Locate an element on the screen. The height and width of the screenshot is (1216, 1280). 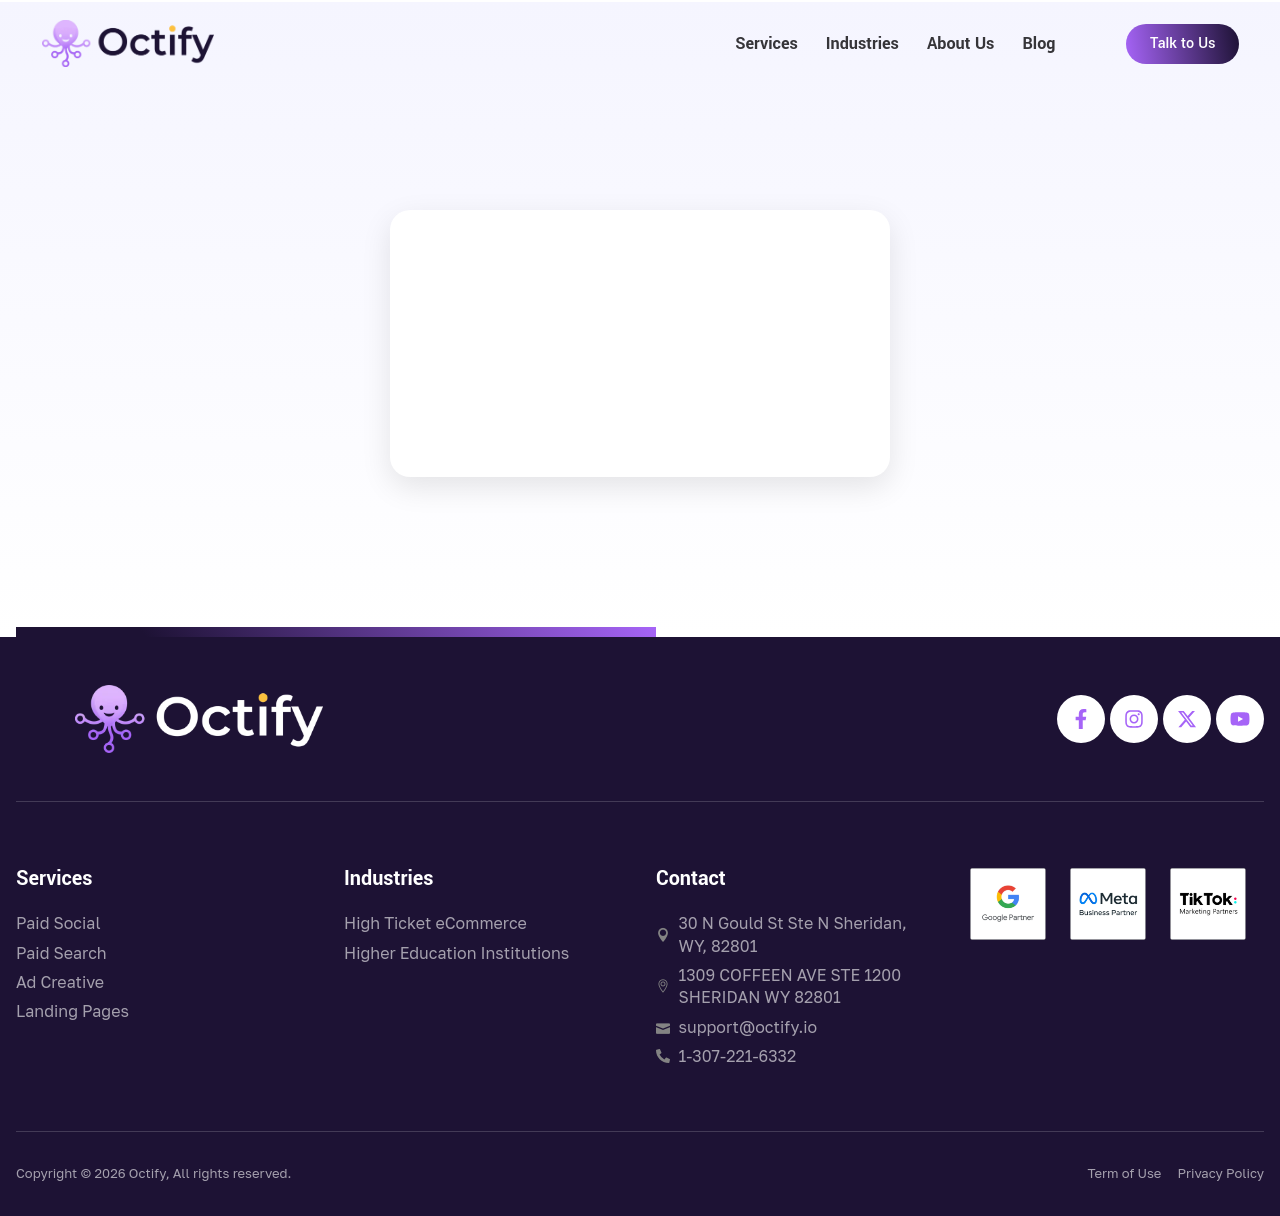
Blog is located at coordinates (1038, 43).